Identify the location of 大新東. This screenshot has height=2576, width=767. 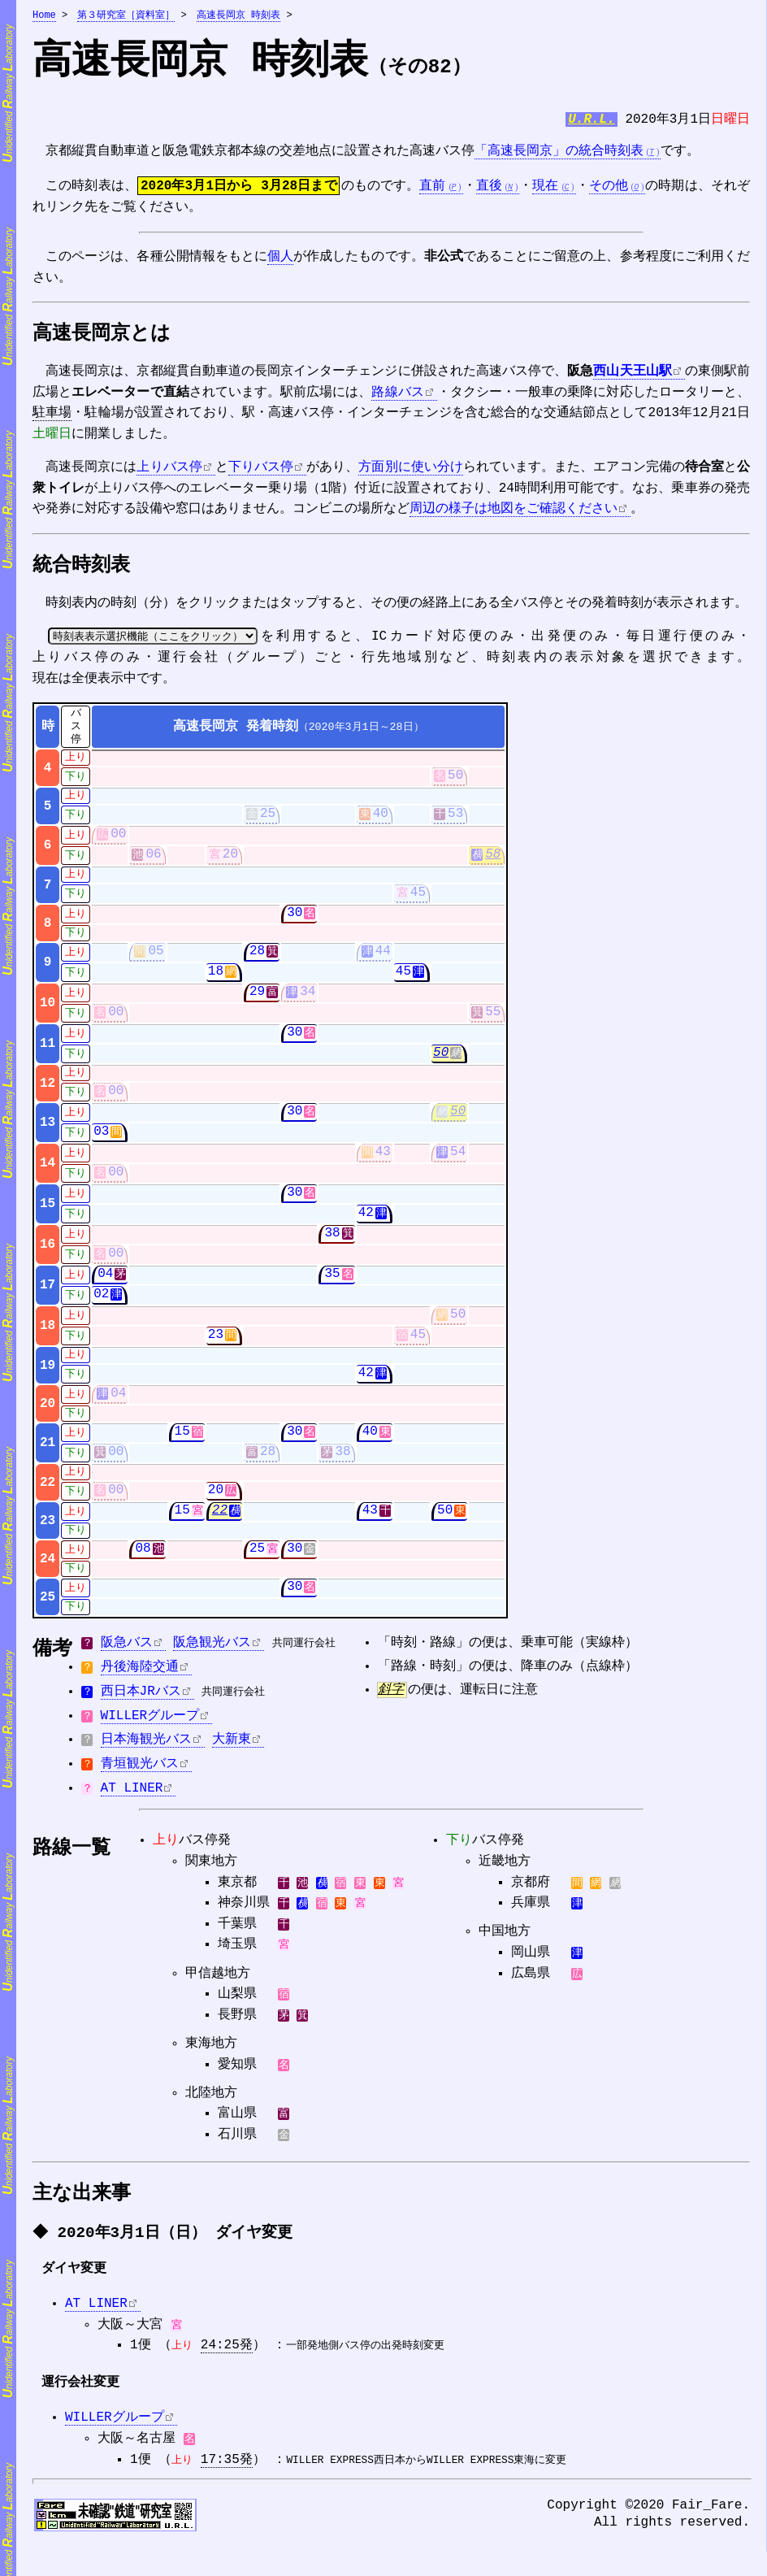
(231, 1747).